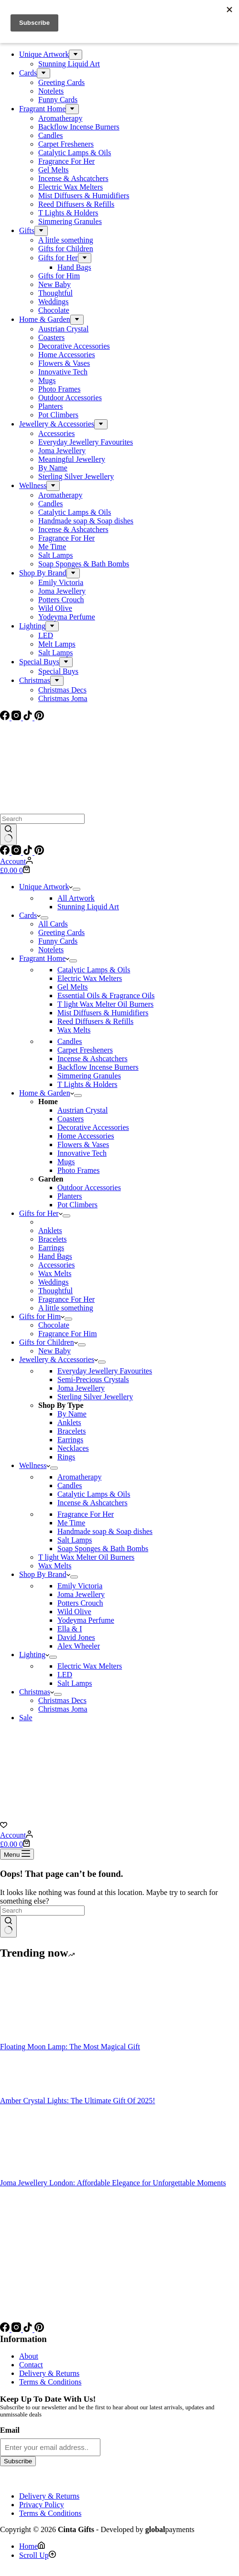  I want to click on Essential Oils & Fragrance Oils, so click(106, 995).